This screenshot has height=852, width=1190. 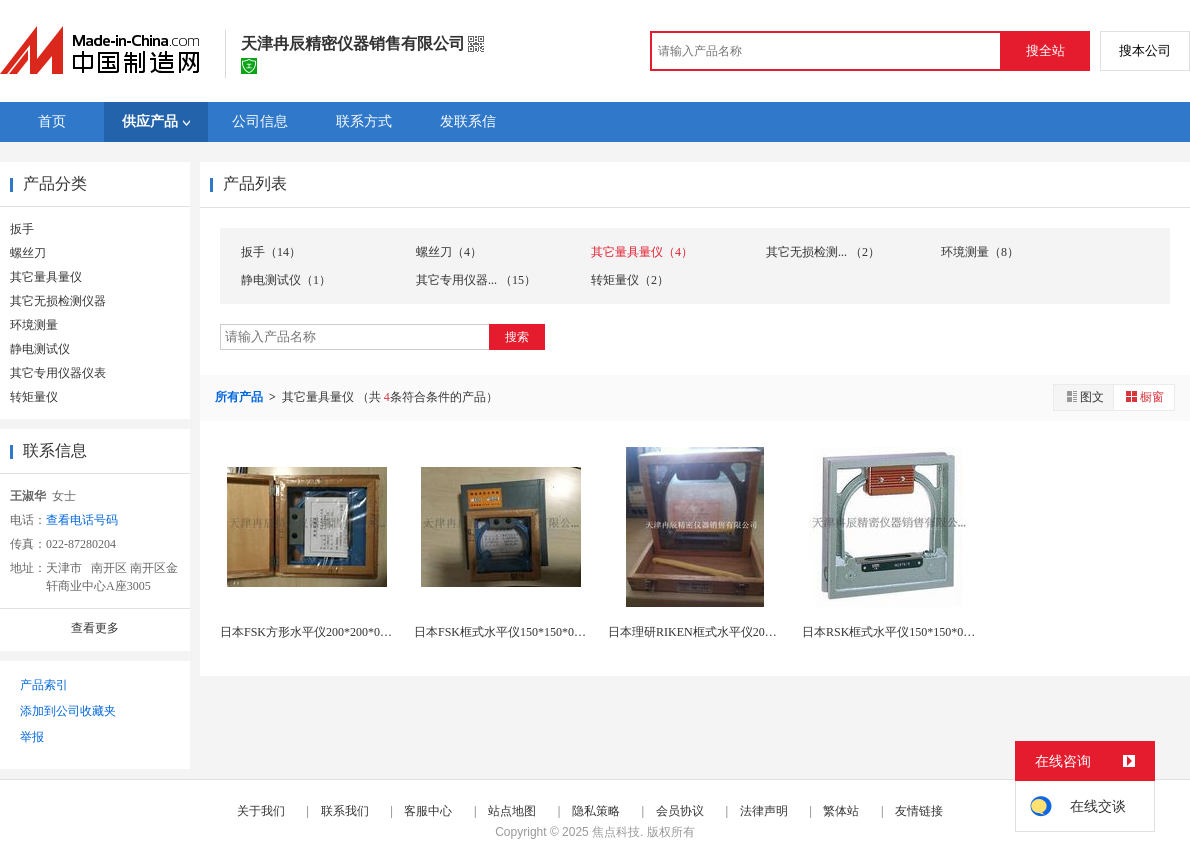 I want to click on 焦点科技, so click(x=616, y=832).